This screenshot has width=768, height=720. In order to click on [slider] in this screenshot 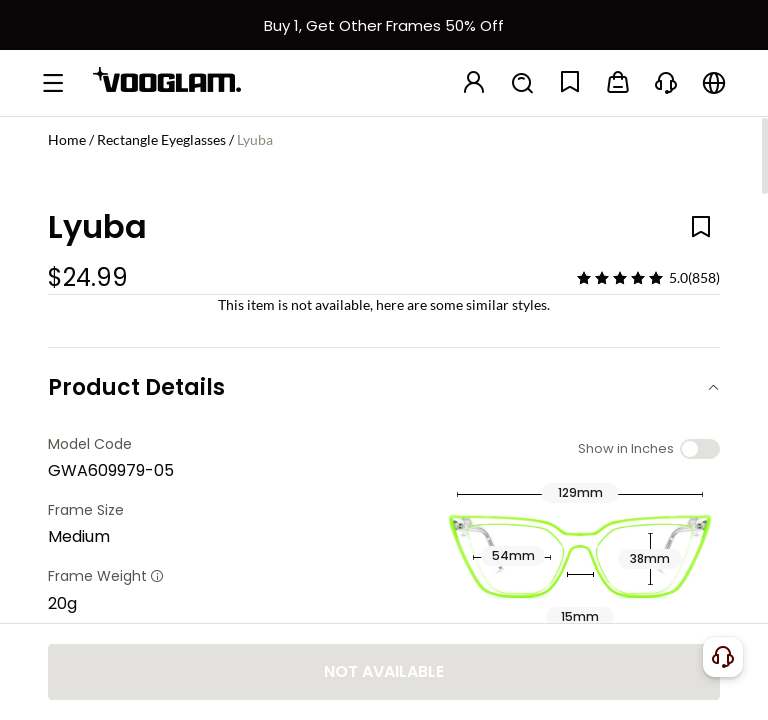, I will do `click(620, 278)`.